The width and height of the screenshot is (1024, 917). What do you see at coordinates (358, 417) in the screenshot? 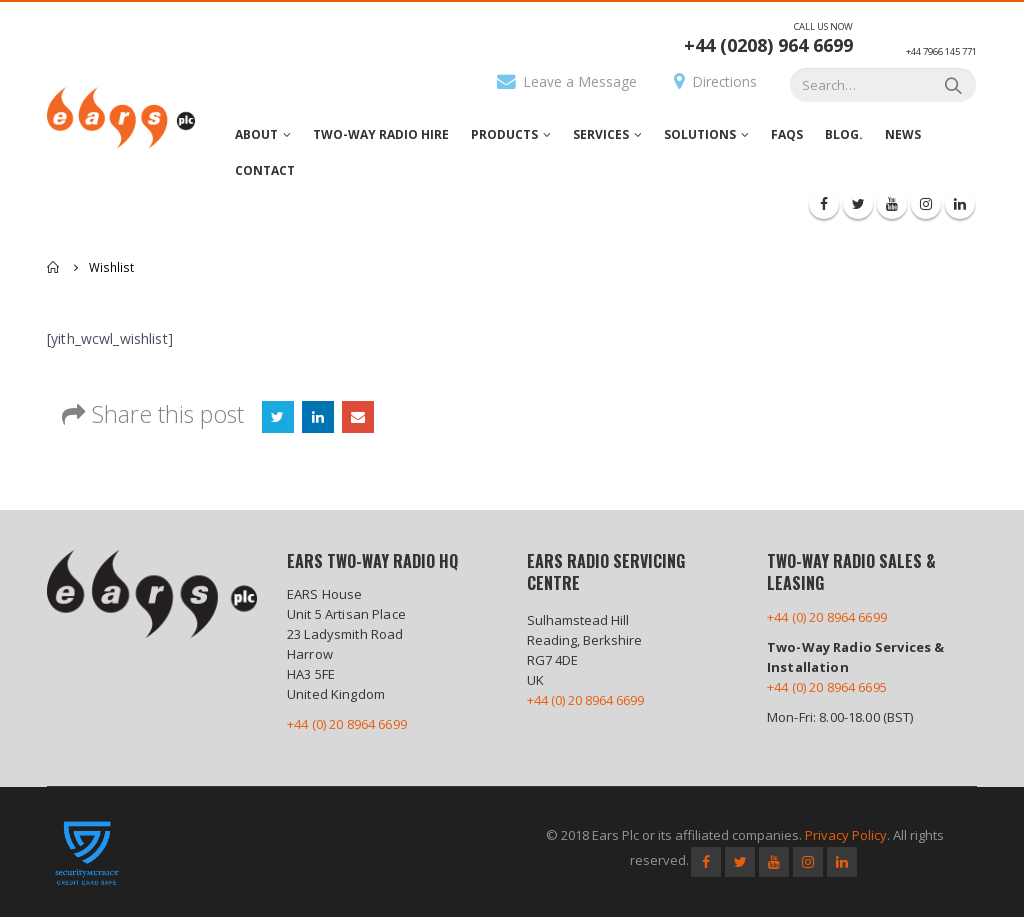
I see `Email` at bounding box center [358, 417].